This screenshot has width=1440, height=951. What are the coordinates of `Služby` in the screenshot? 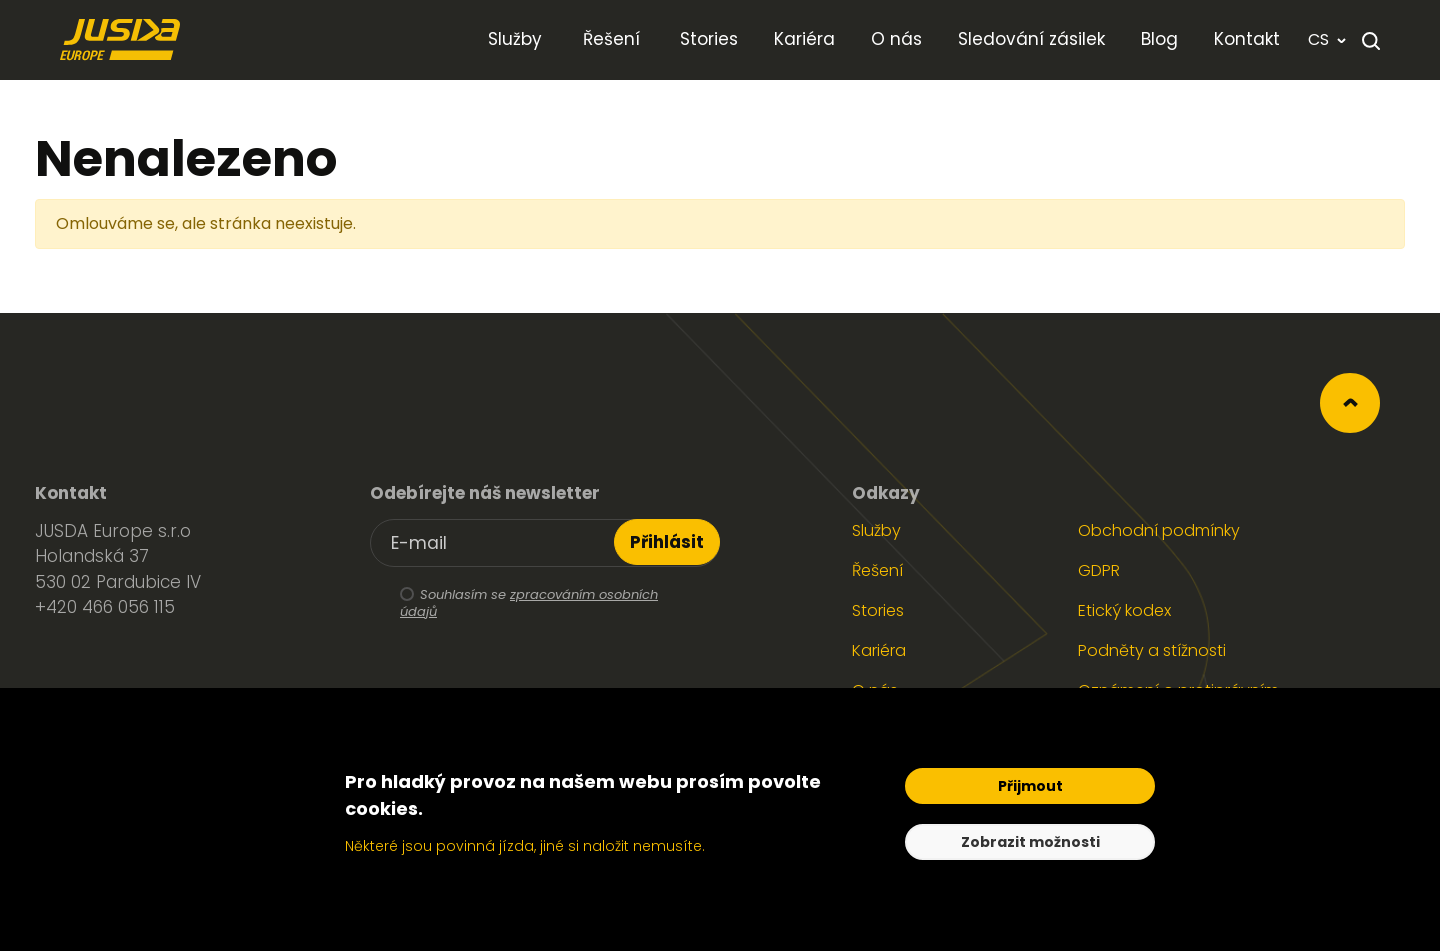 It's located at (876, 530).